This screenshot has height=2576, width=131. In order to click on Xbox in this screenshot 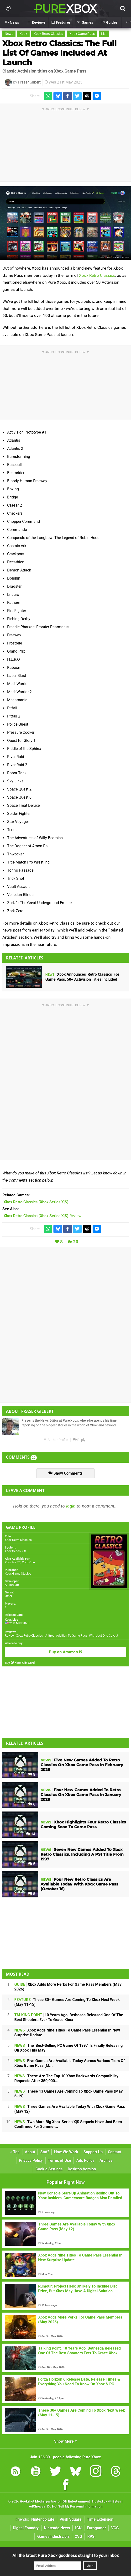, I will do `click(23, 34)`.